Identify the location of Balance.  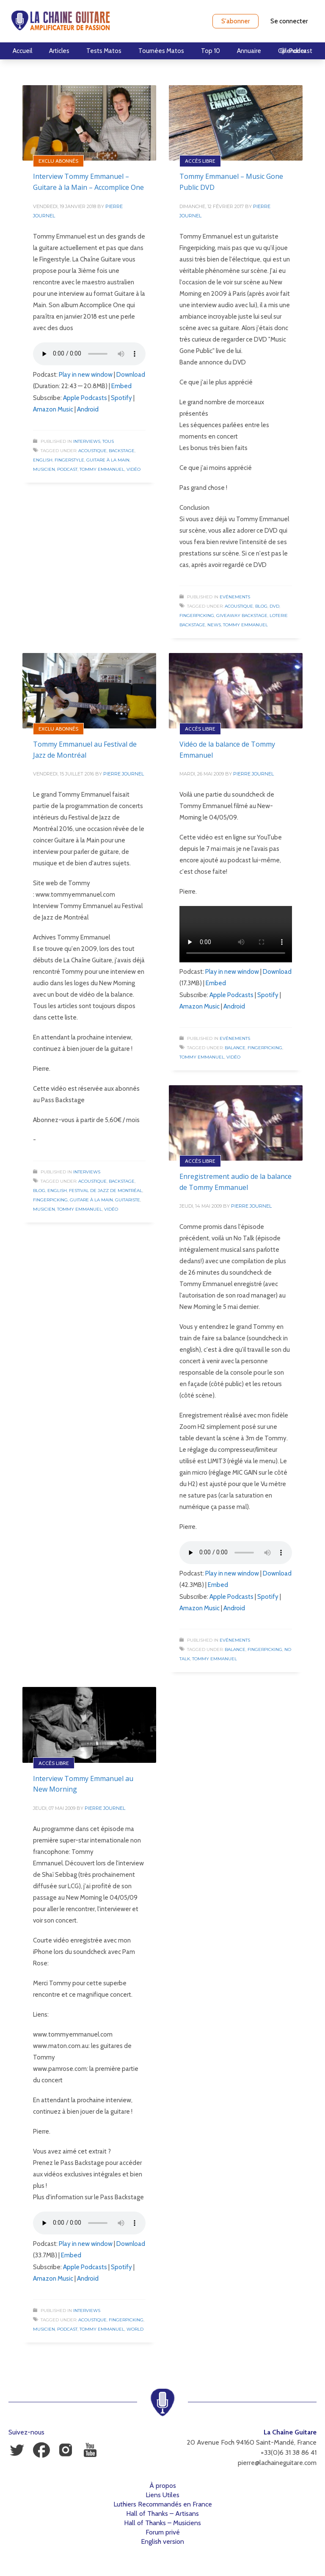
(235, 1047).